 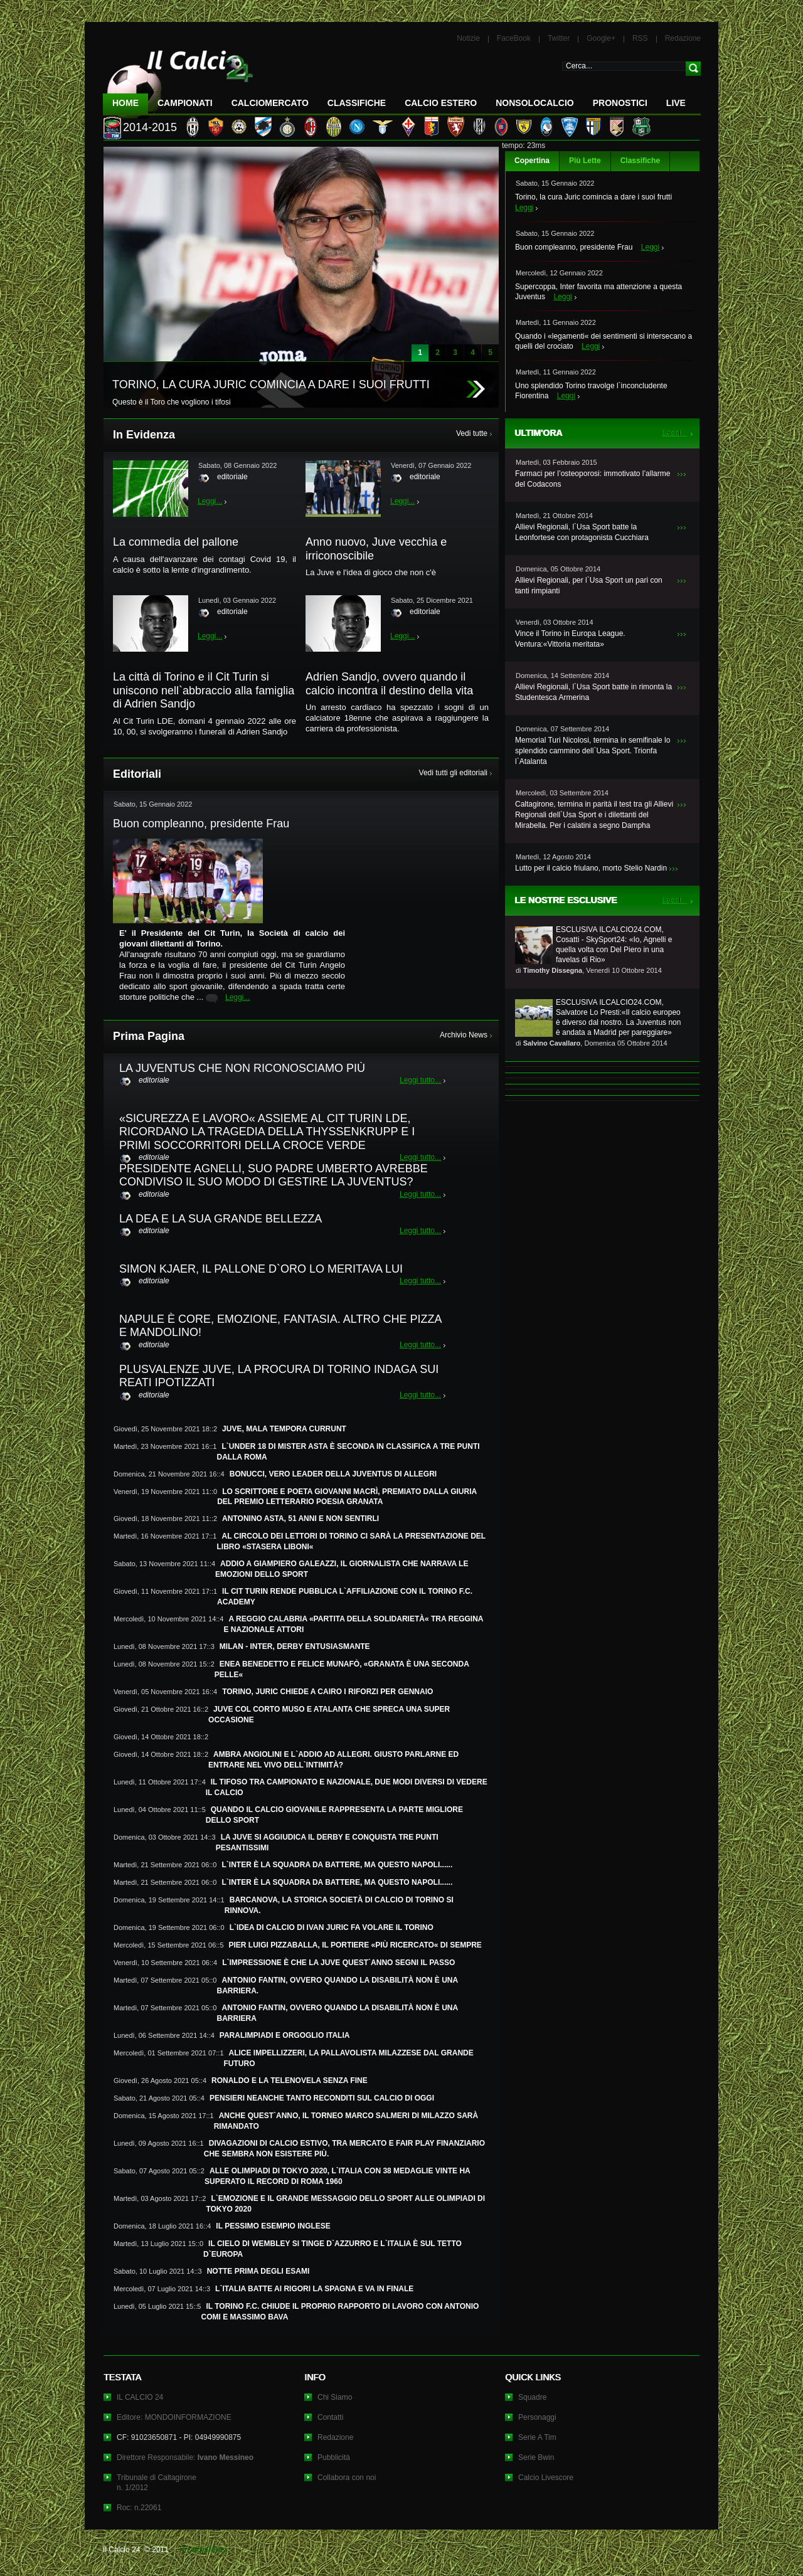 I want to click on Squadre, so click(x=532, y=2397).